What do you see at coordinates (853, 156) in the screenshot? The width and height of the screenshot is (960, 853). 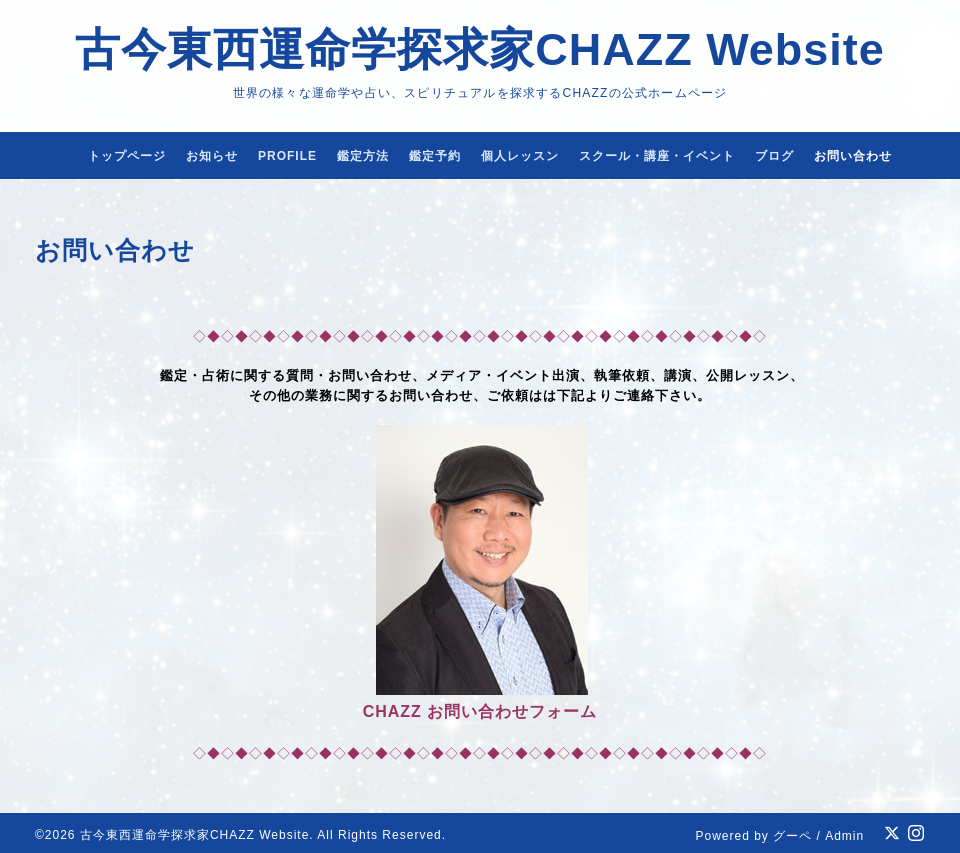 I see `お問い合わせ` at bounding box center [853, 156].